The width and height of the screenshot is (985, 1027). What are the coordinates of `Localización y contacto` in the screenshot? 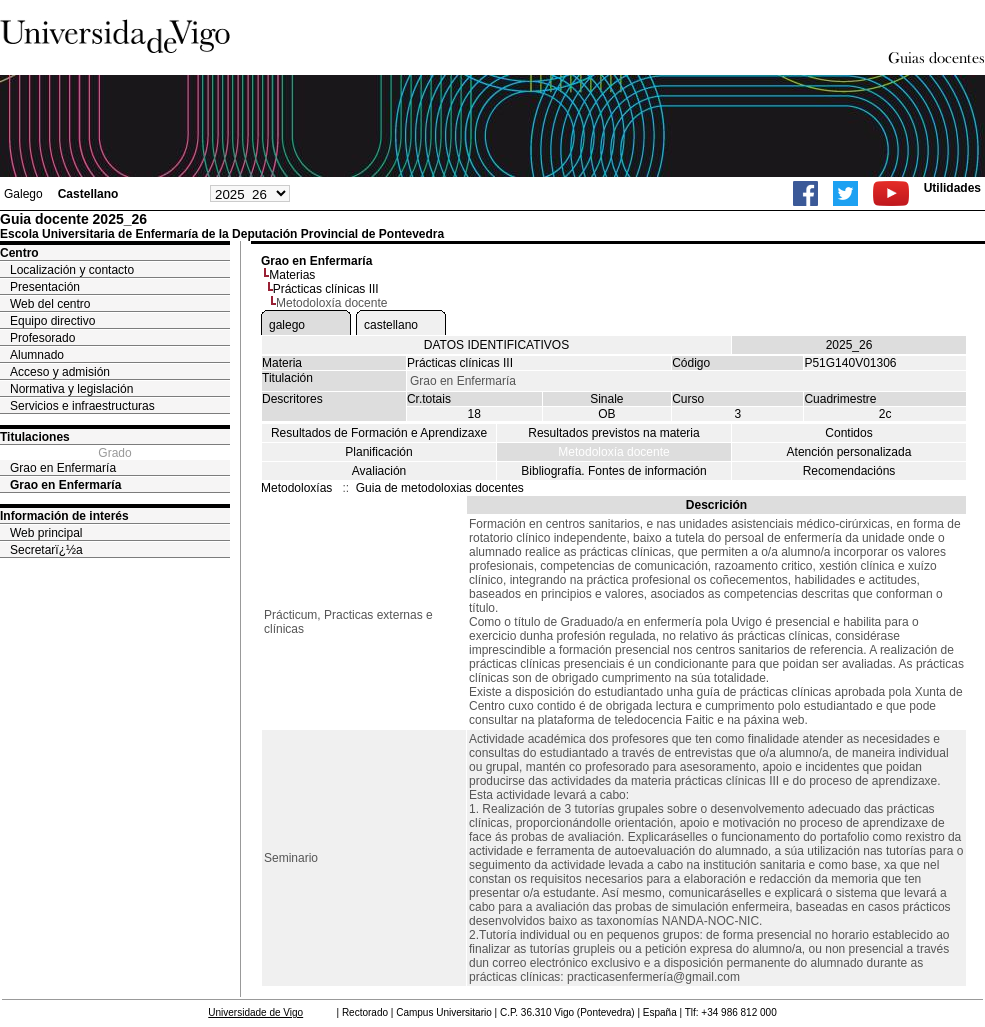 It's located at (72, 270).